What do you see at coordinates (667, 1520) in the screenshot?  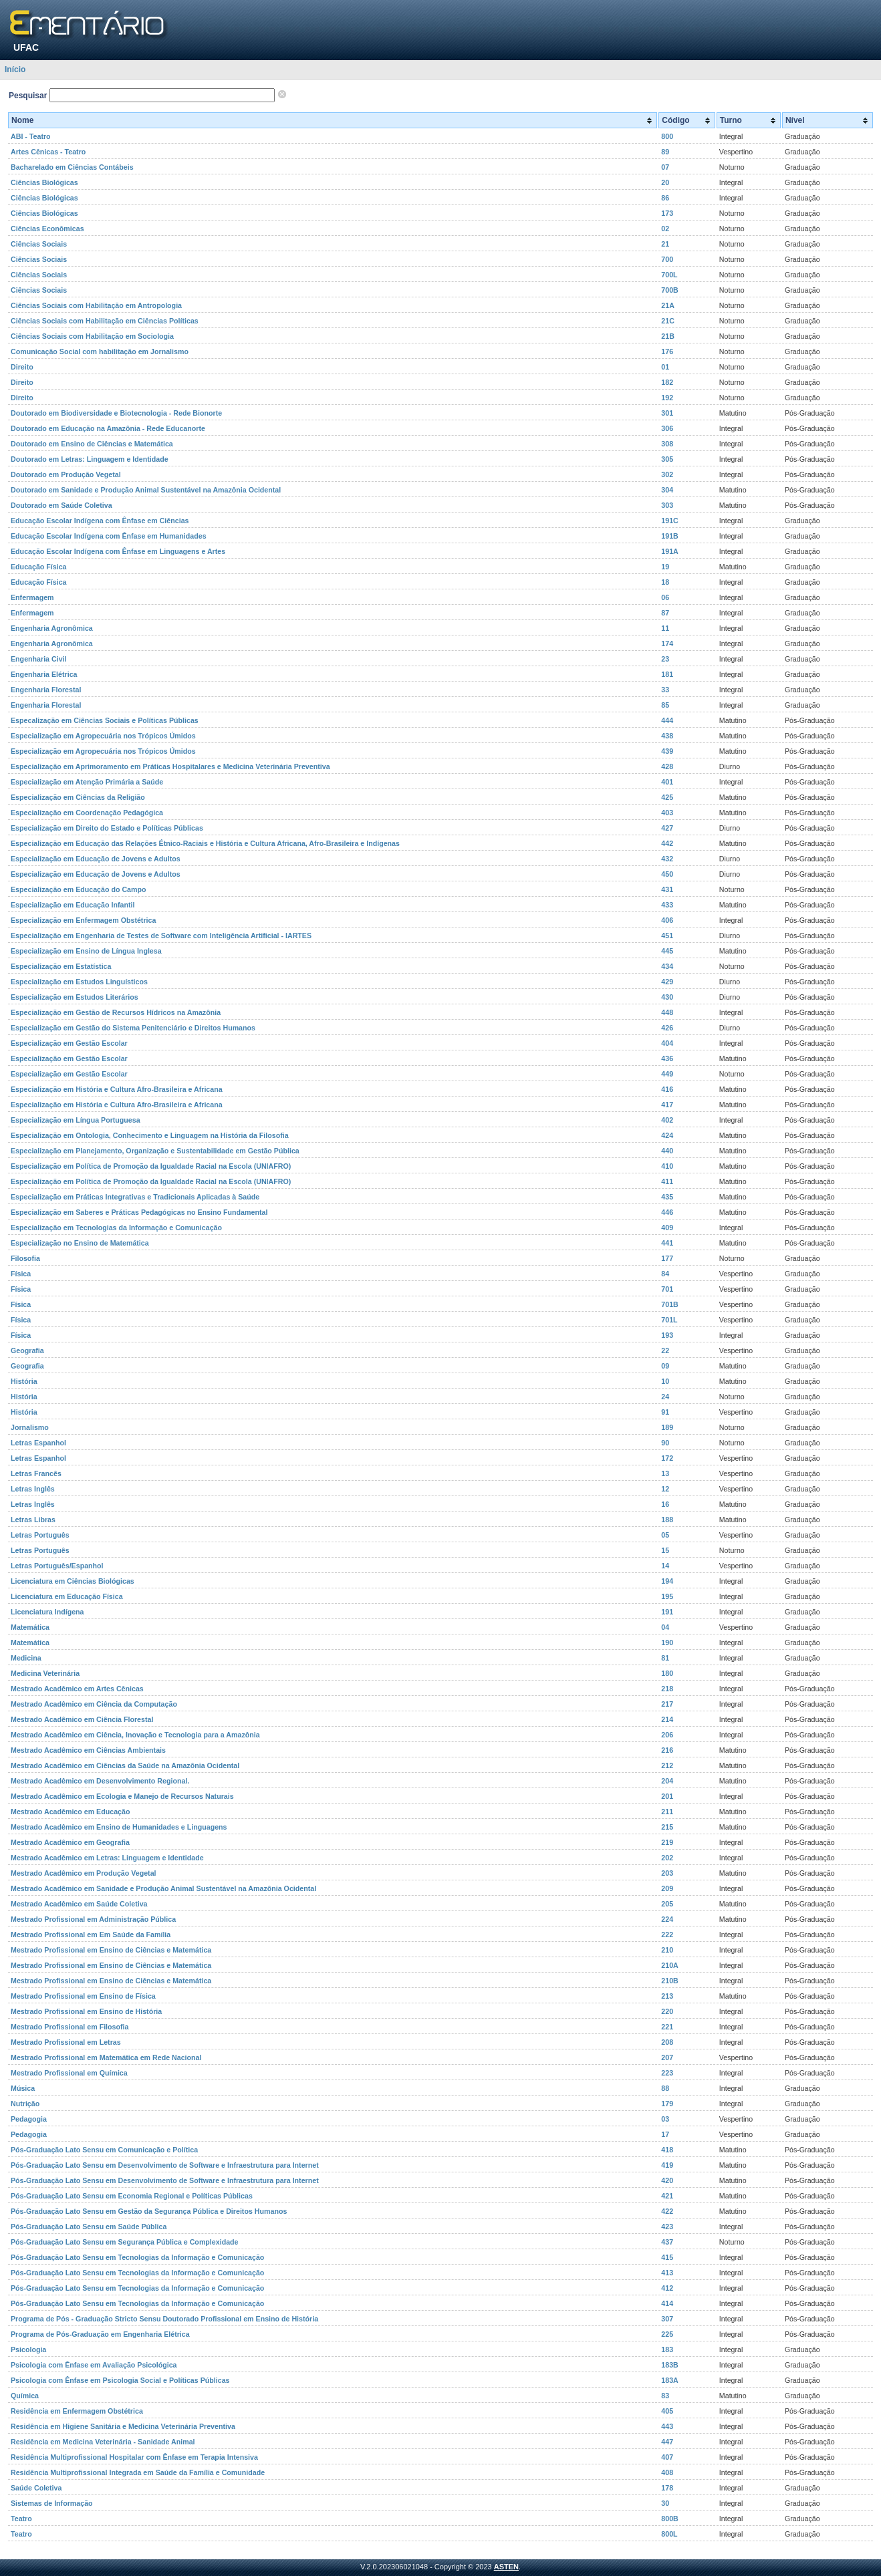 I see `188` at bounding box center [667, 1520].